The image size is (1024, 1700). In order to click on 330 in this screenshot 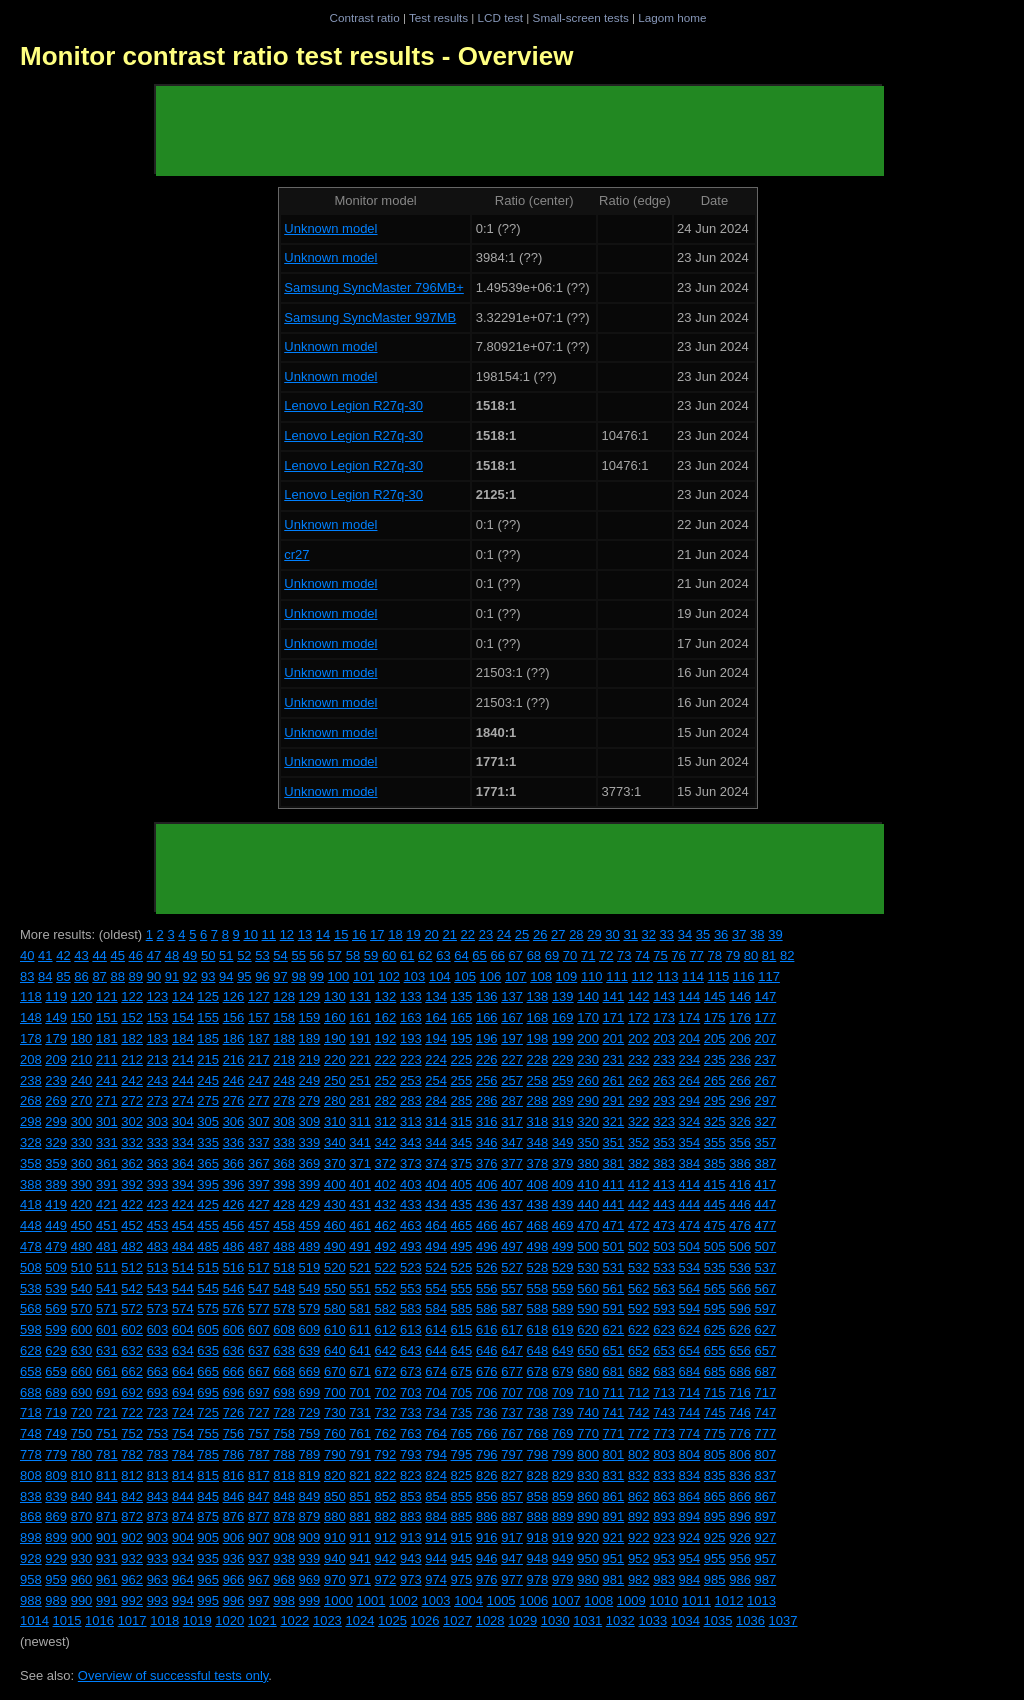, I will do `click(82, 1142)`.